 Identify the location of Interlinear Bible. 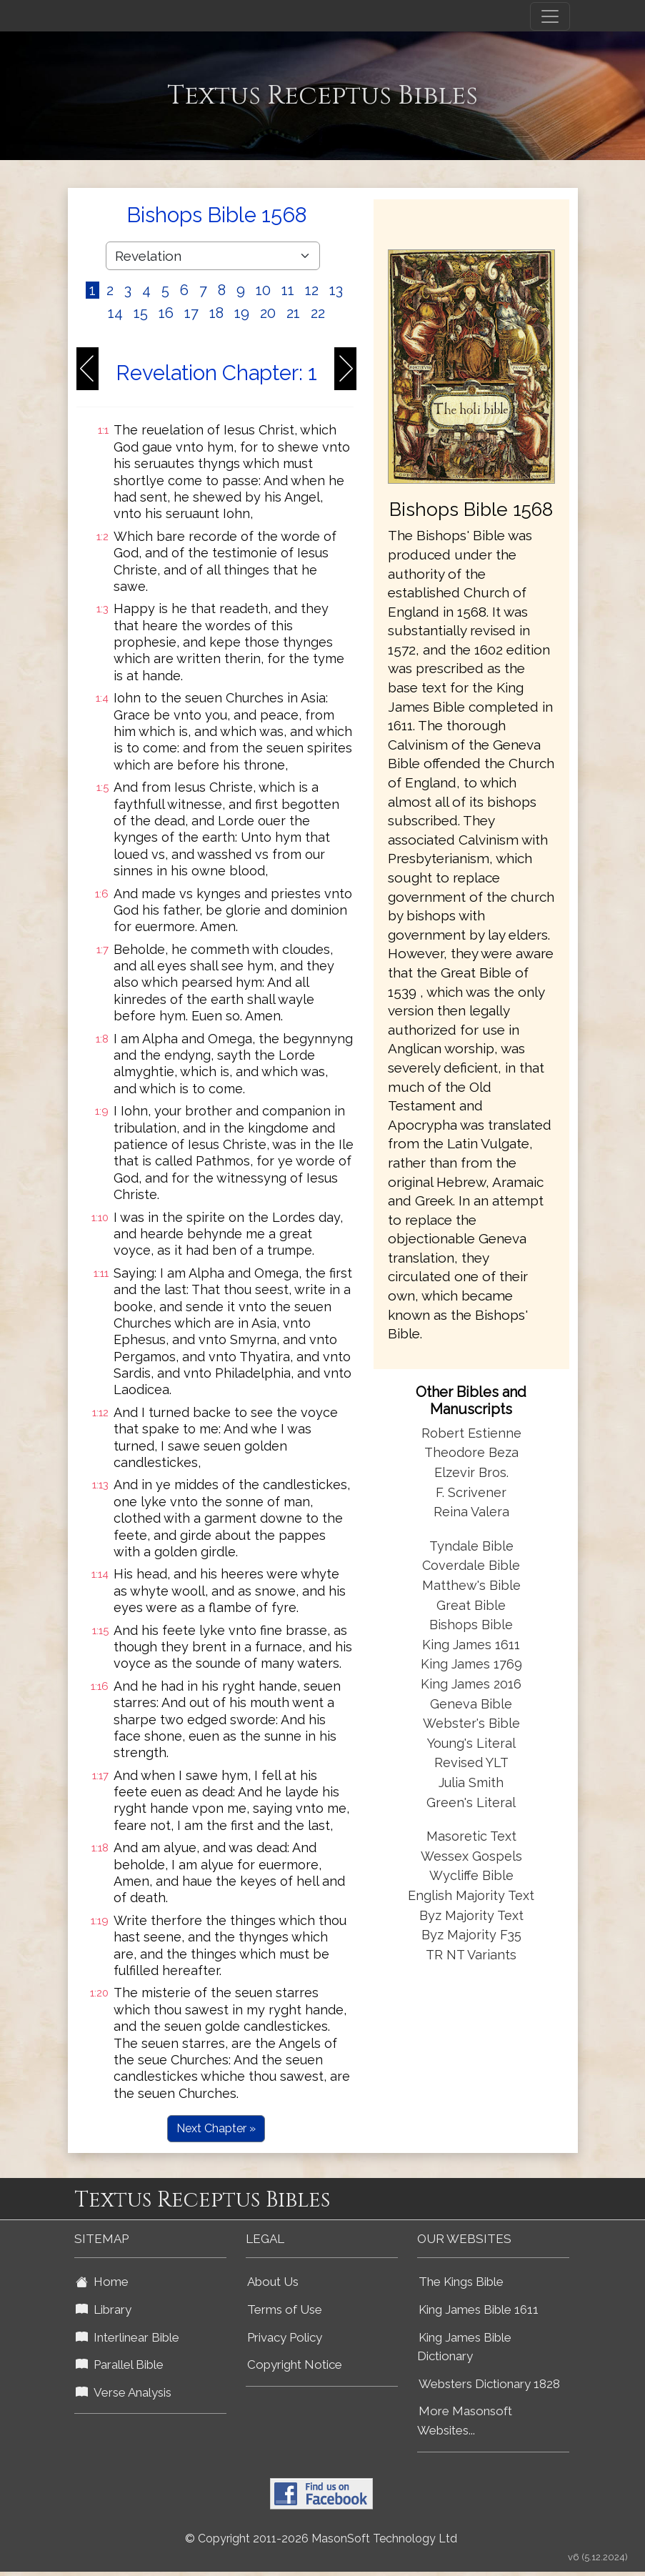
(127, 2337).